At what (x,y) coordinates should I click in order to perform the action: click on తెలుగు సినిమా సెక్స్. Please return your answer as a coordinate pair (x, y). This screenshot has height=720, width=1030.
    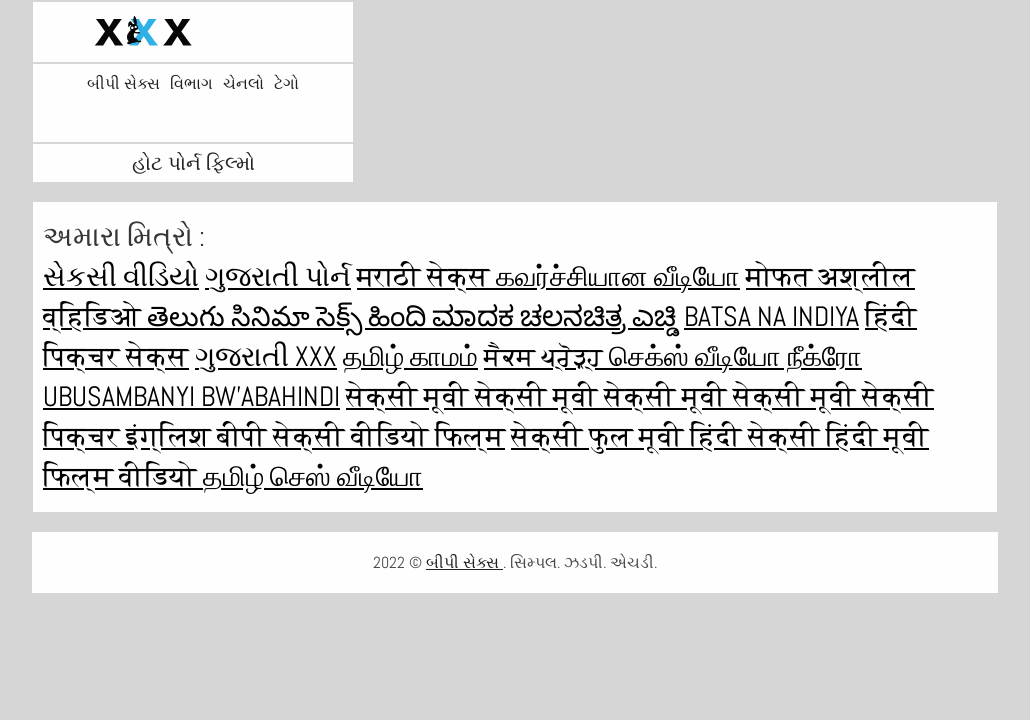
    Looking at the image, I should click on (257, 316).